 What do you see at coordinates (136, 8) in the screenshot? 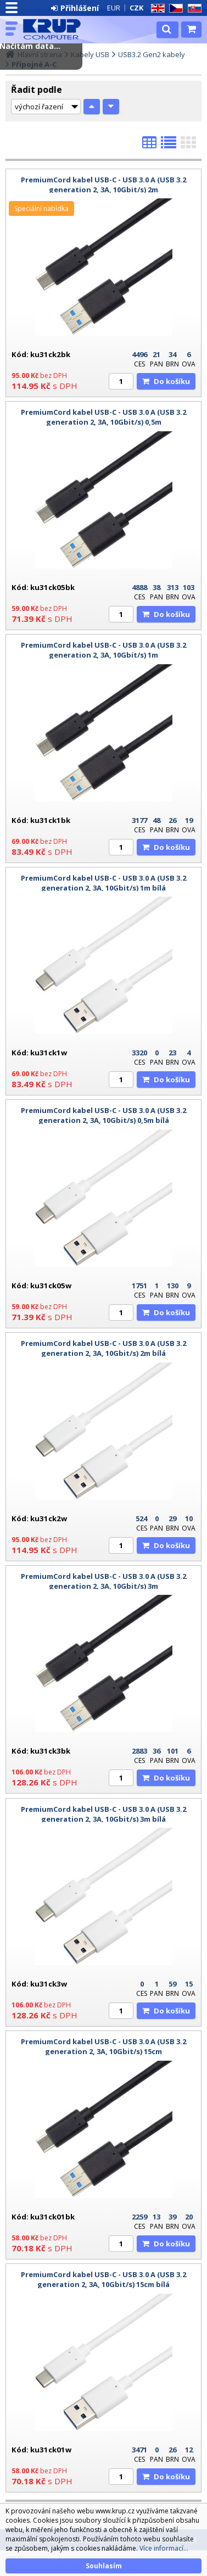
I see `CZK` at bounding box center [136, 8].